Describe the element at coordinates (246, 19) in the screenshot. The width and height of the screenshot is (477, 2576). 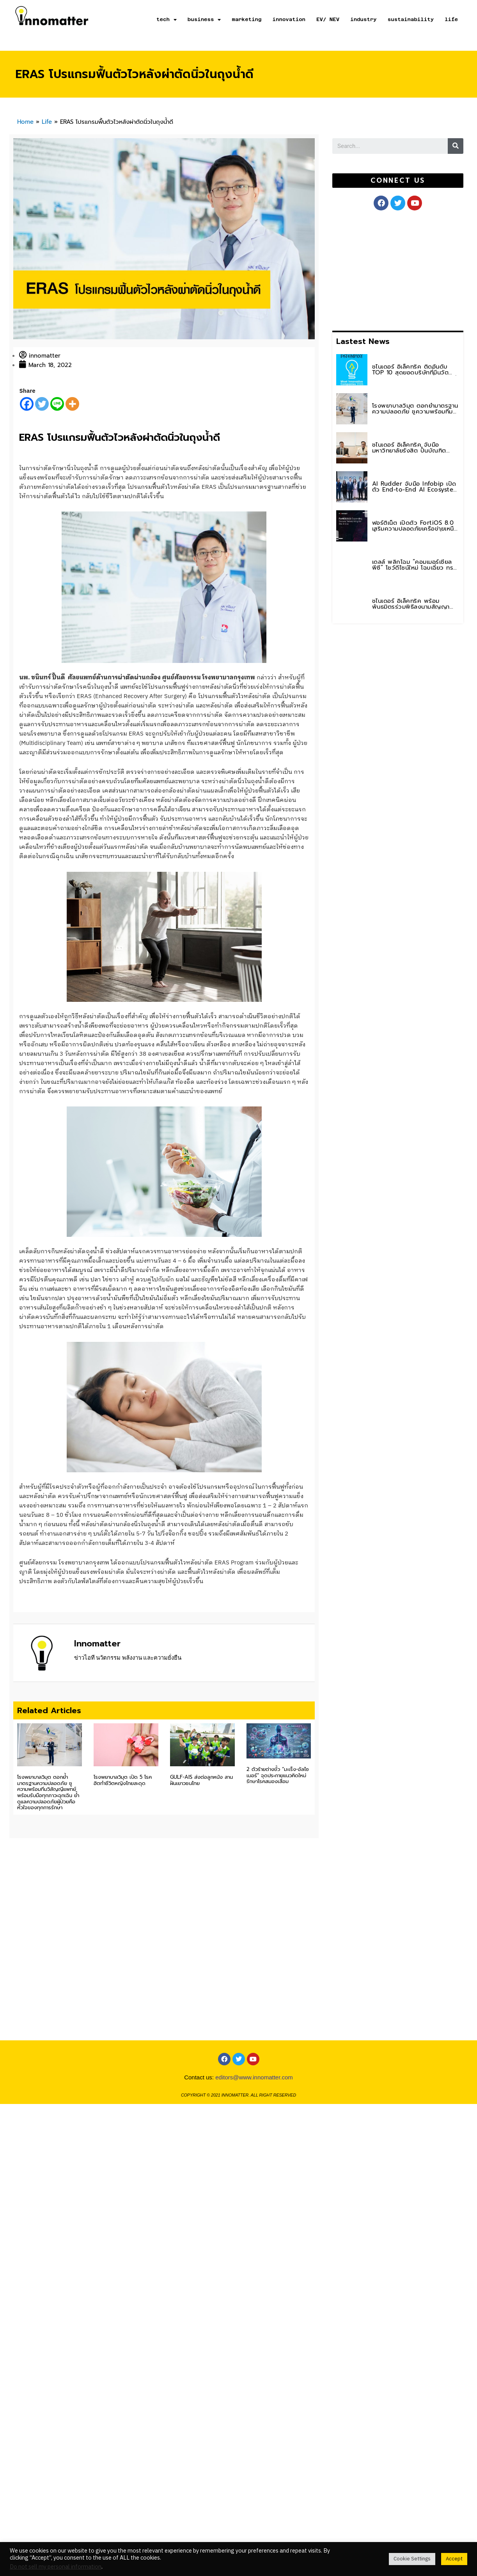
I see `marketing` at that location.